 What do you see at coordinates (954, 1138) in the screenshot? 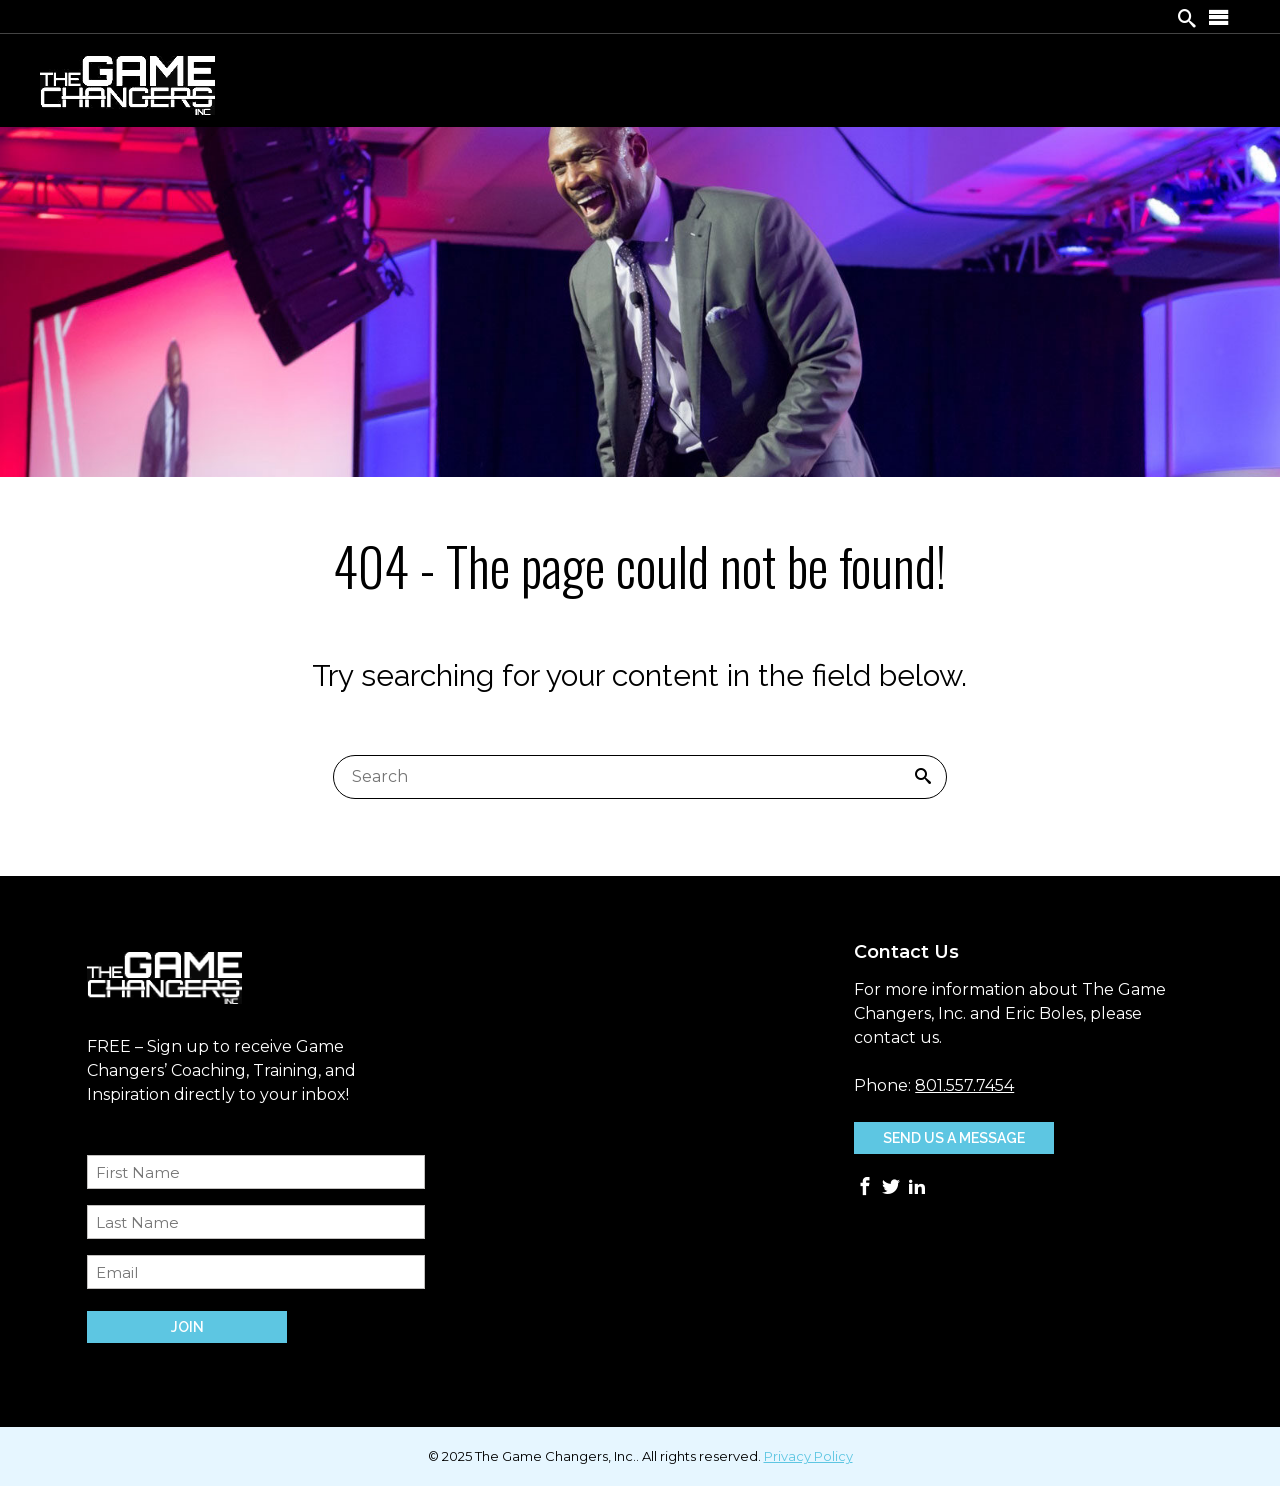
I see `Send Us A Message` at bounding box center [954, 1138].